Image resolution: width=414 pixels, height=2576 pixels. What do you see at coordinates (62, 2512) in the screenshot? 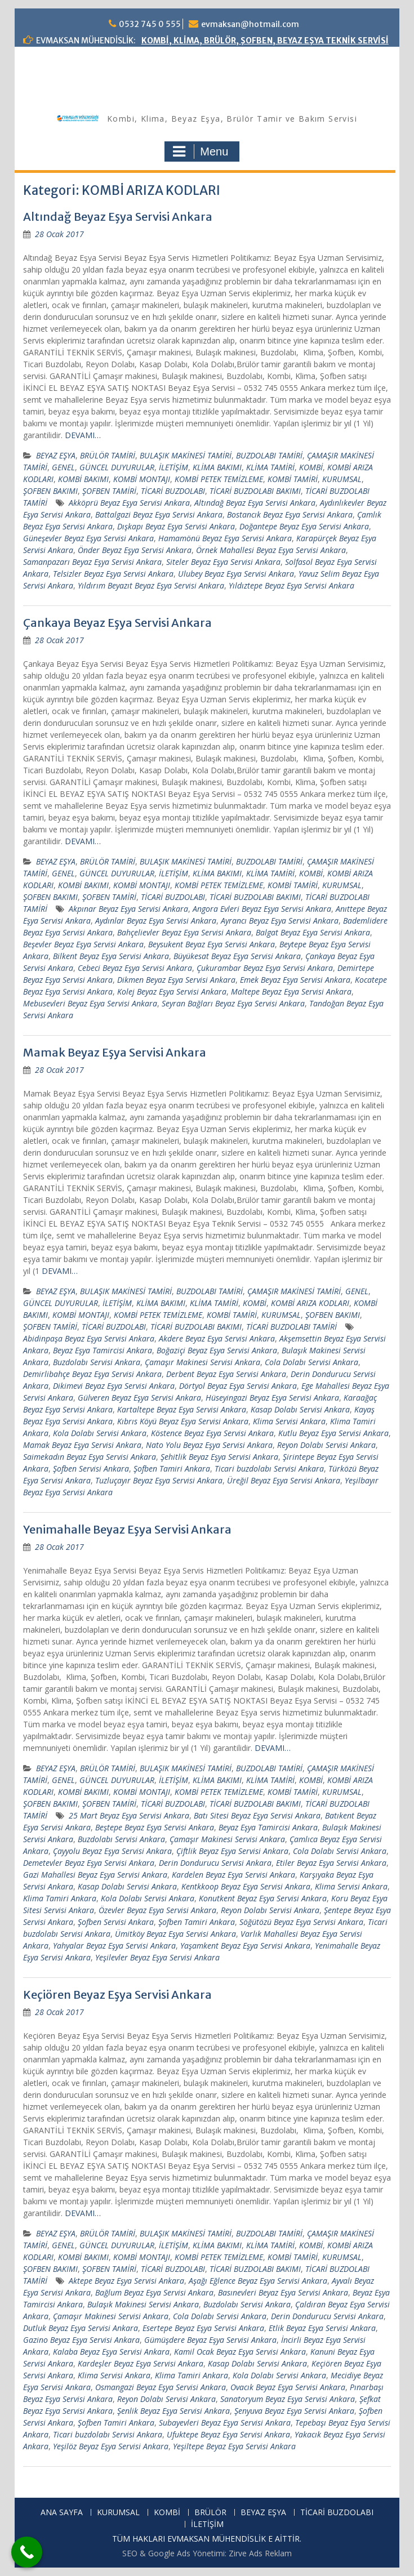
I see `ANA SAYFA` at bounding box center [62, 2512].